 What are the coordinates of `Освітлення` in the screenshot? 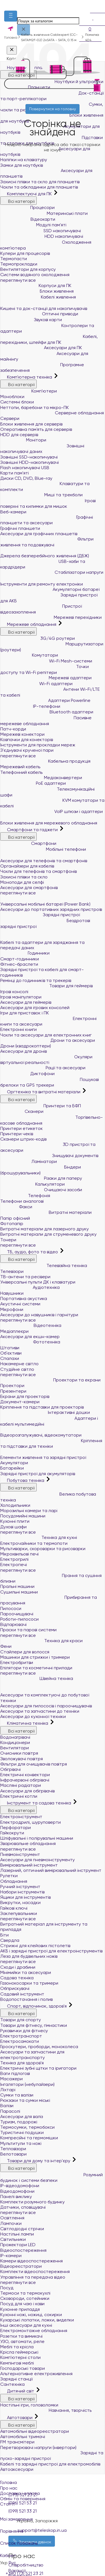 It's located at (12, 2217).